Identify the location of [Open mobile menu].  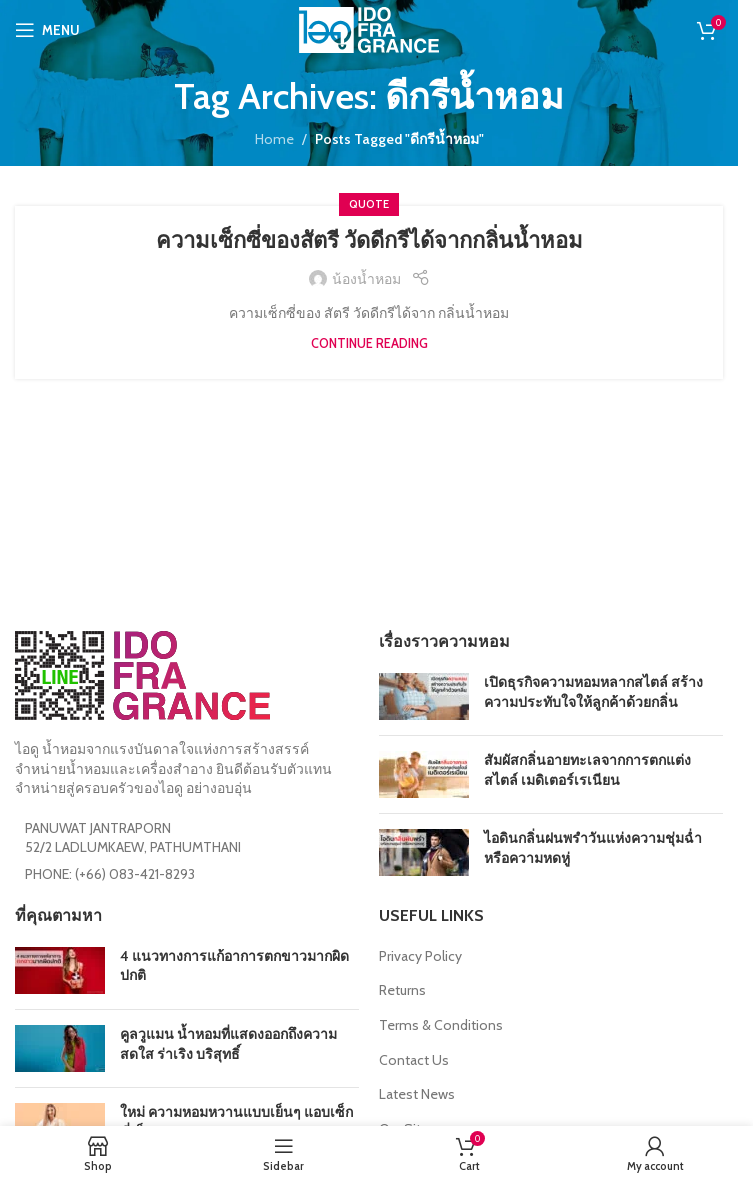
(47, 30).